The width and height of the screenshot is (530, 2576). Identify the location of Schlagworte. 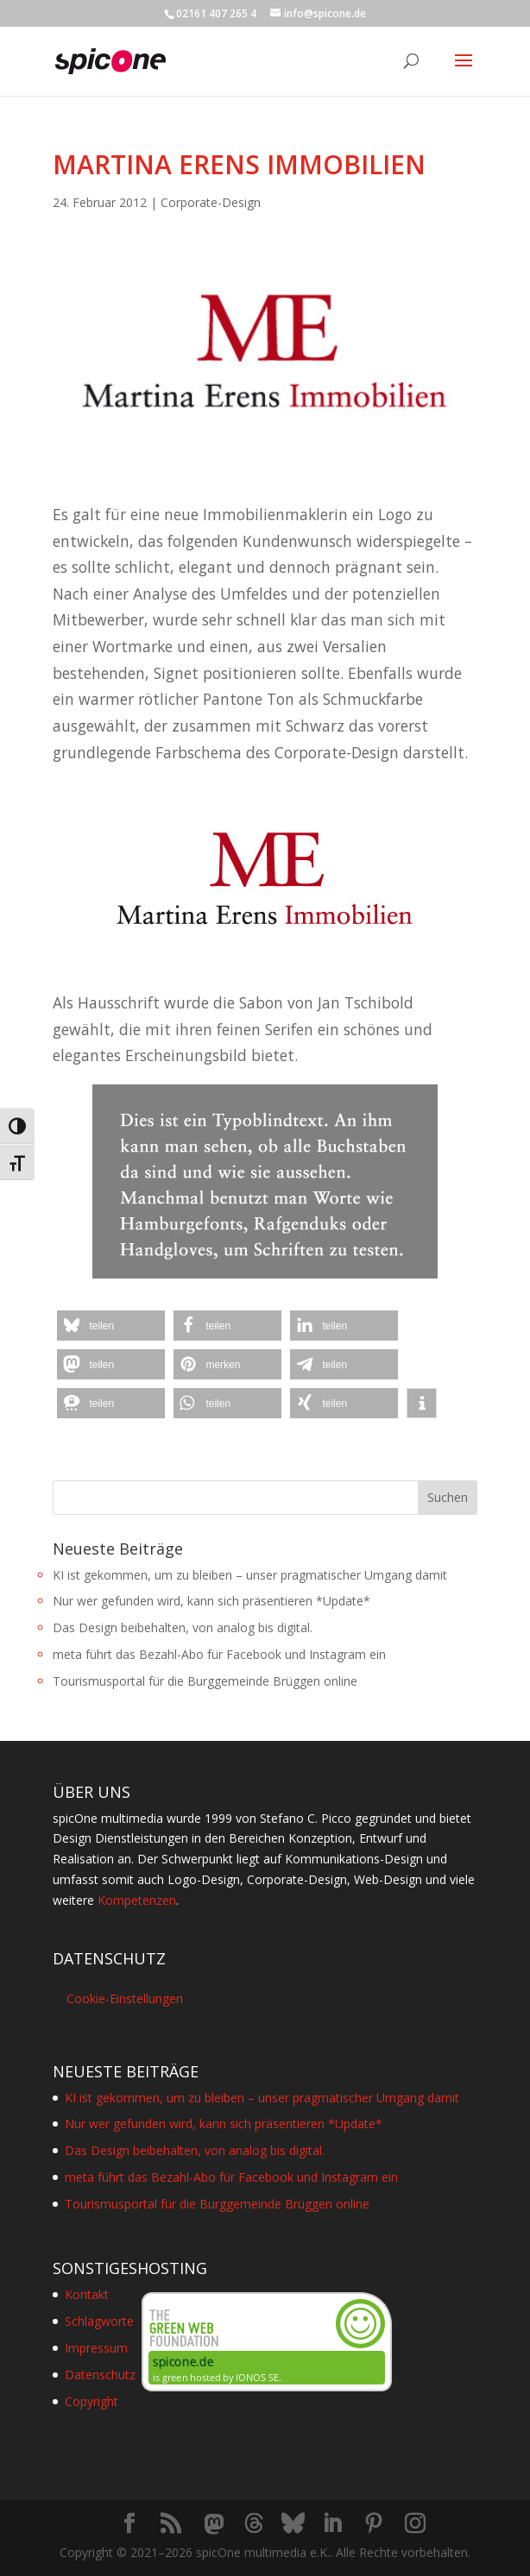
(99, 2321).